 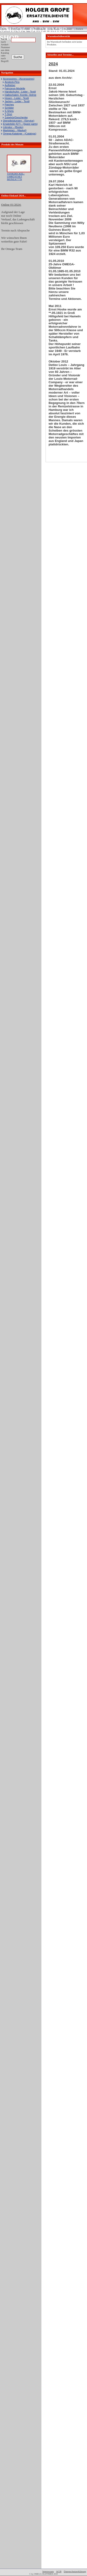 What do you see at coordinates (14, 130) in the screenshot?
I see `Marktplatz - (Market)` at bounding box center [14, 130].